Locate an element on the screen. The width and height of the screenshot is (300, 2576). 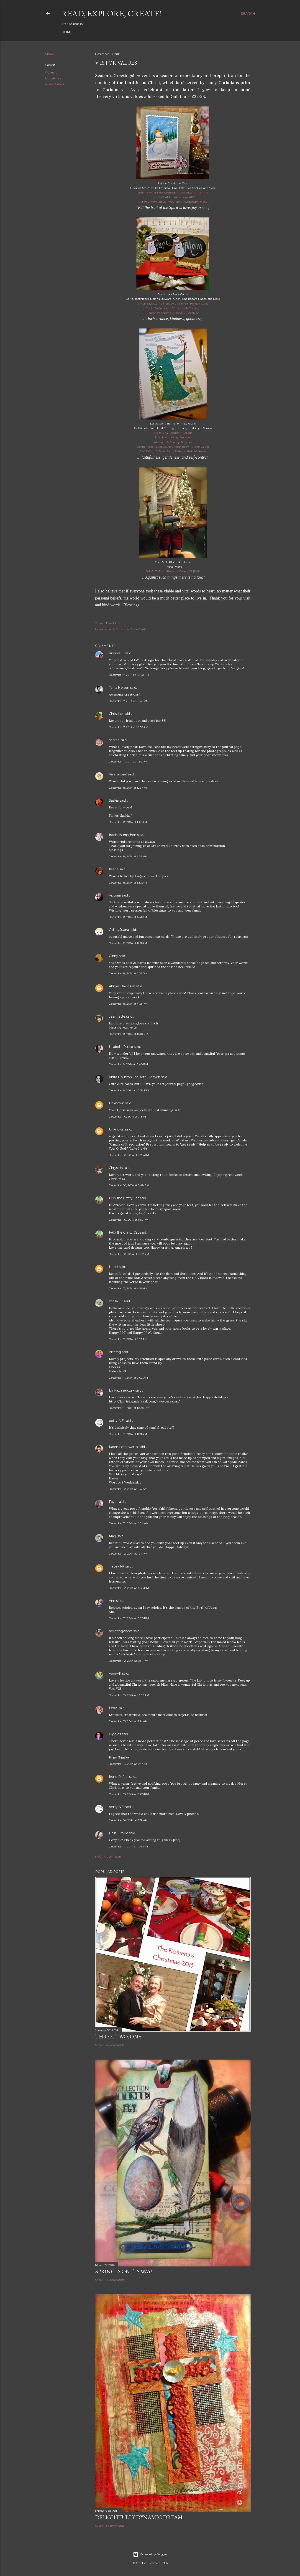
Ginny is located at coordinates (113, 956).